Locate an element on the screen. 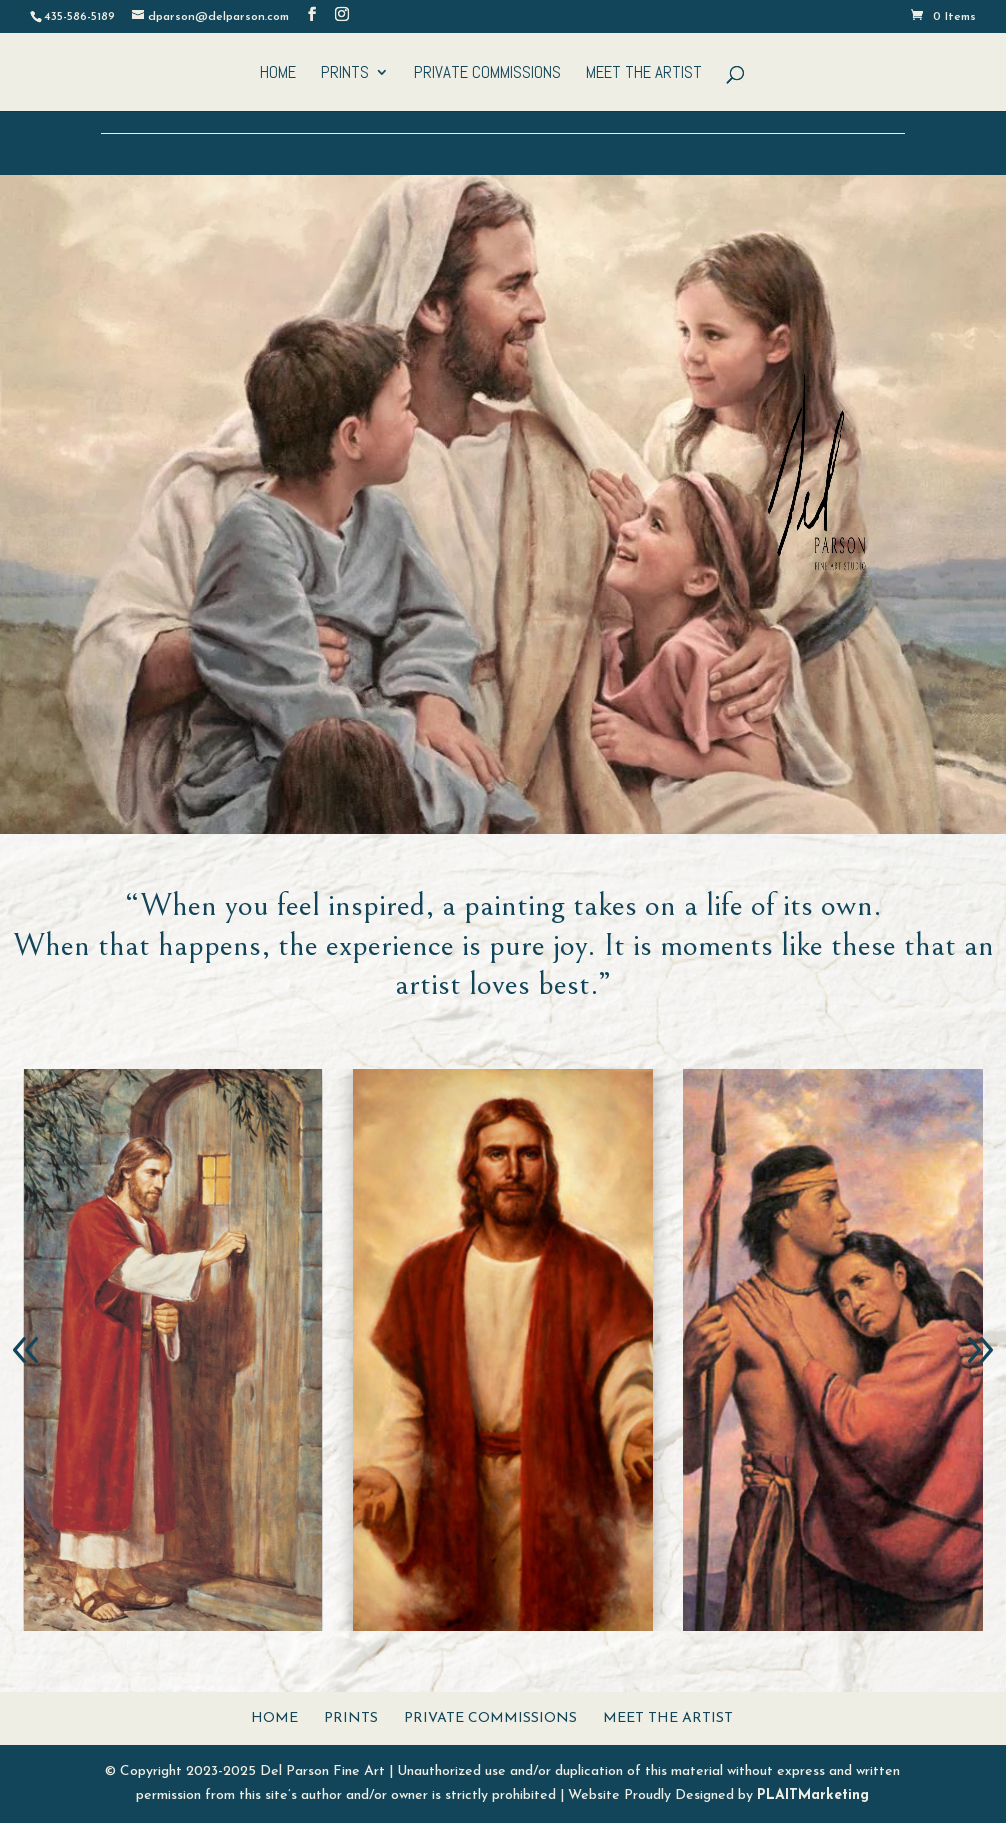 Image resolution: width=1006 pixels, height=1823 pixels. [button] is located at coordinates (26, 1349).